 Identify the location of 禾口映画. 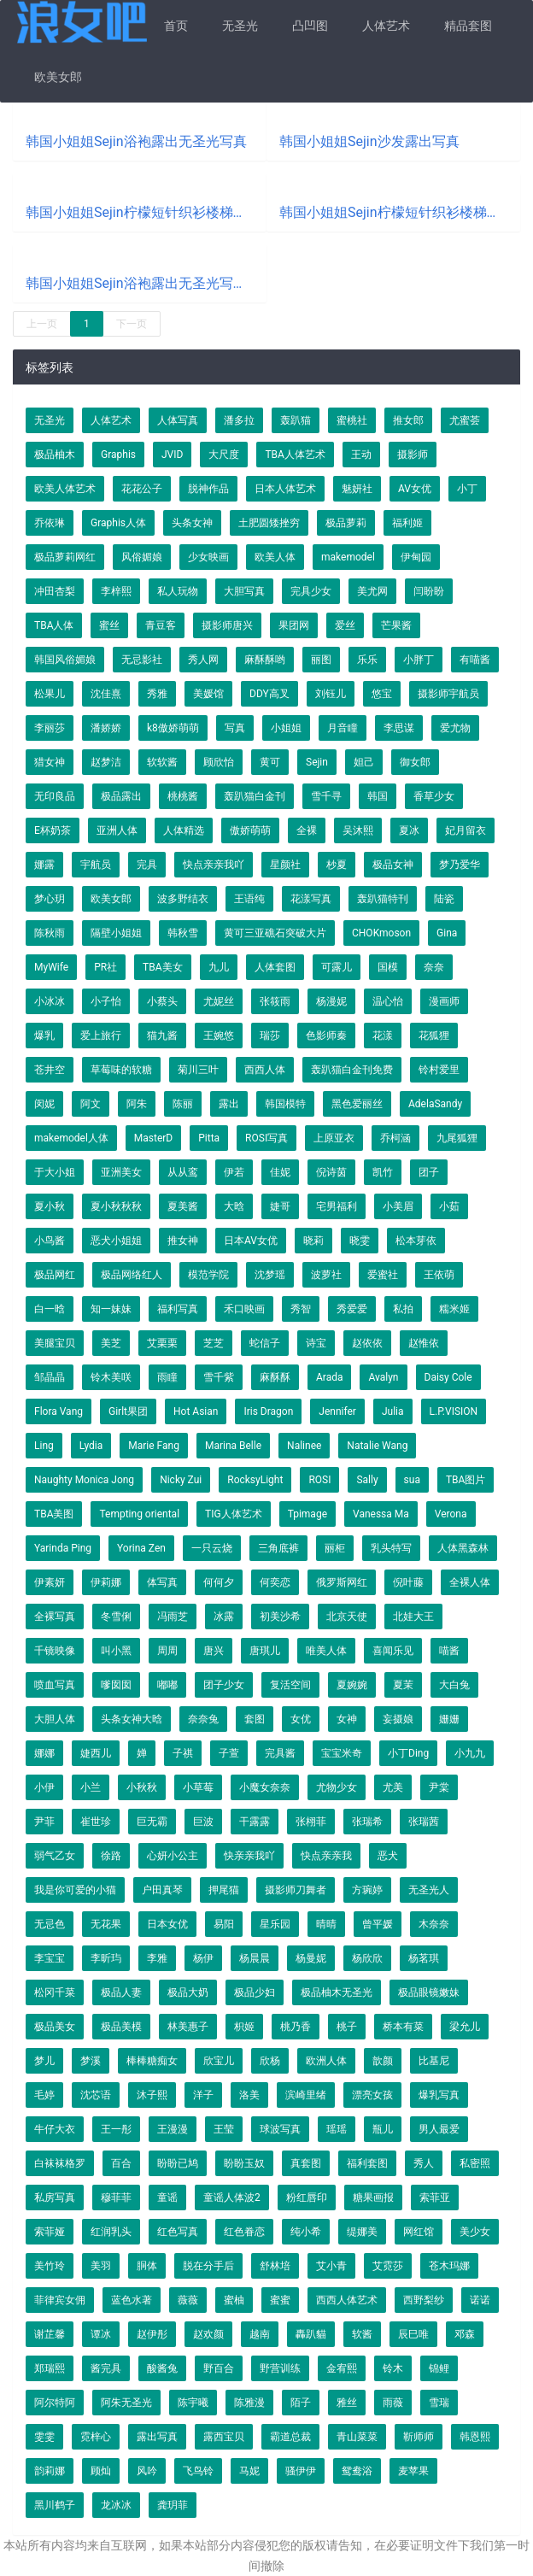
(244, 1309).